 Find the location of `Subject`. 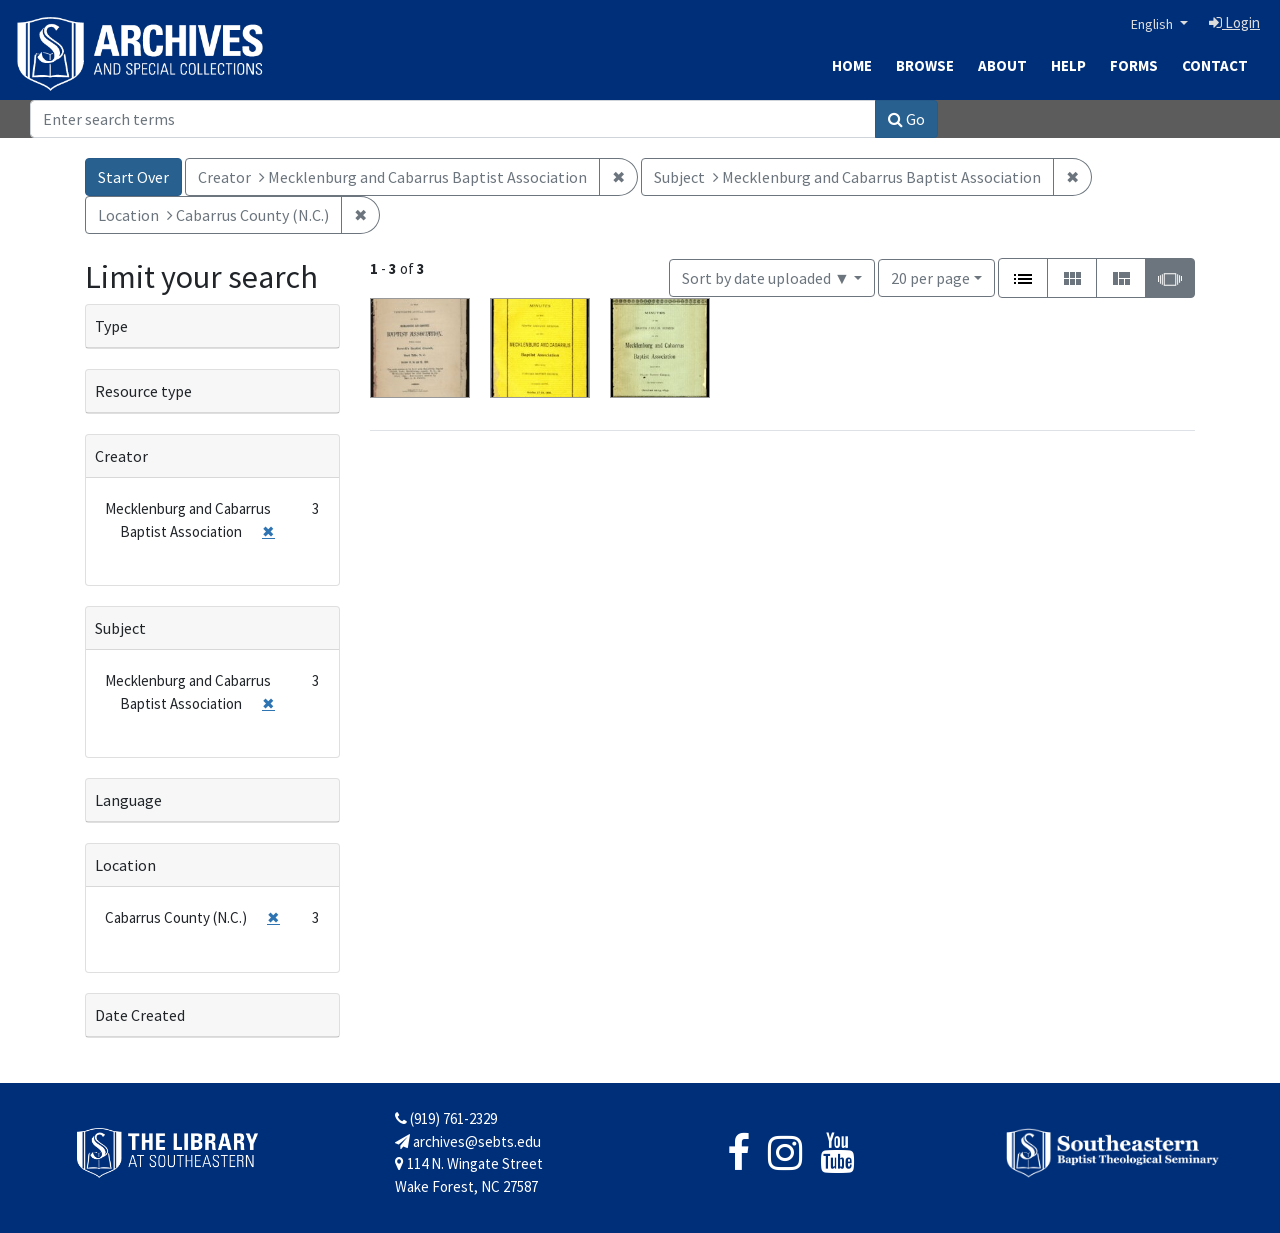

Subject is located at coordinates (120, 628).